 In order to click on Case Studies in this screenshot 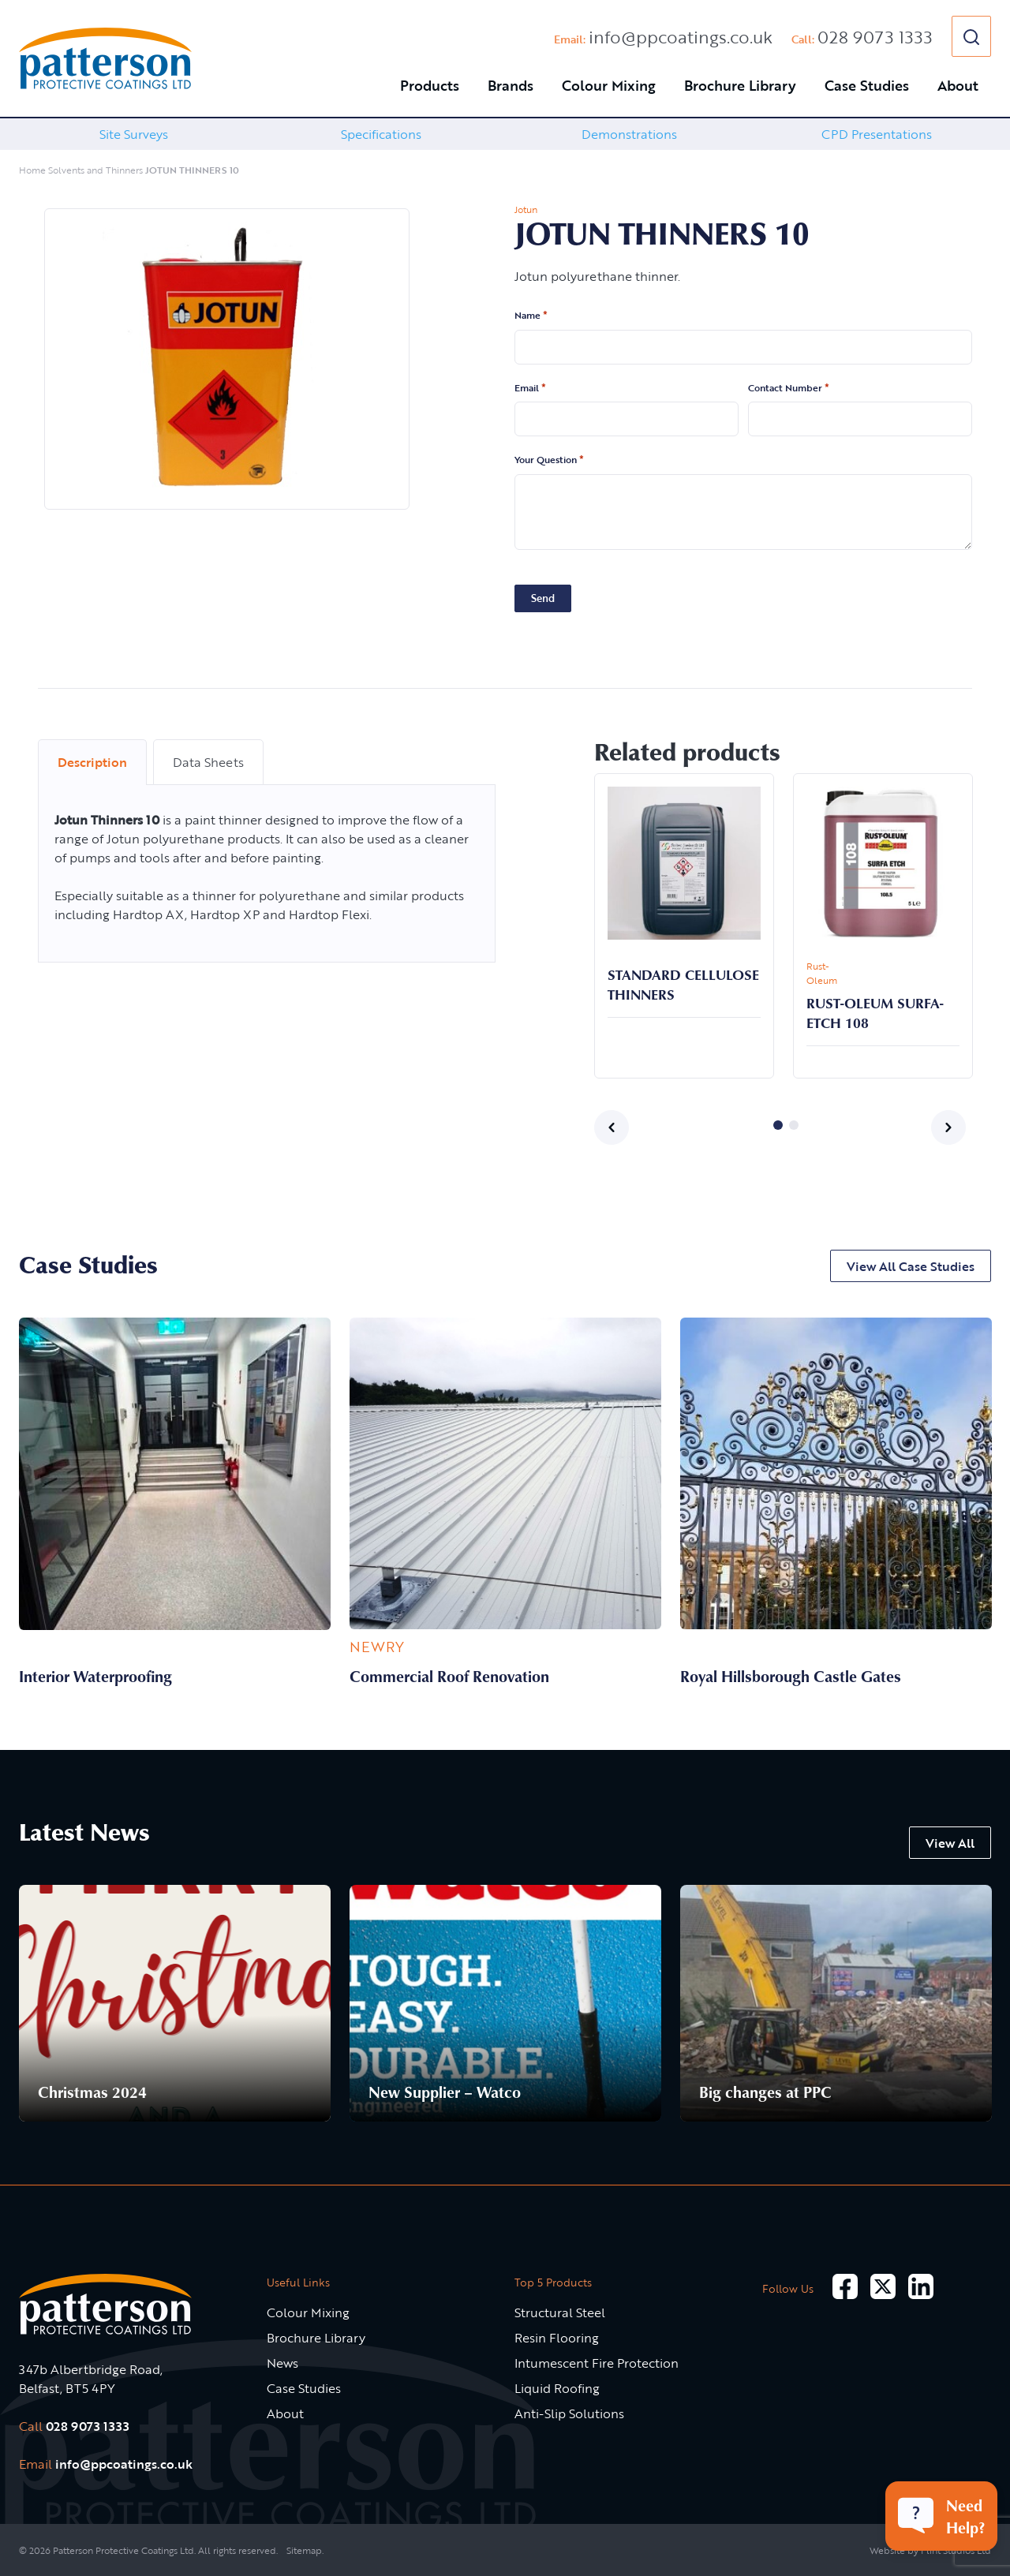, I will do `click(867, 85)`.